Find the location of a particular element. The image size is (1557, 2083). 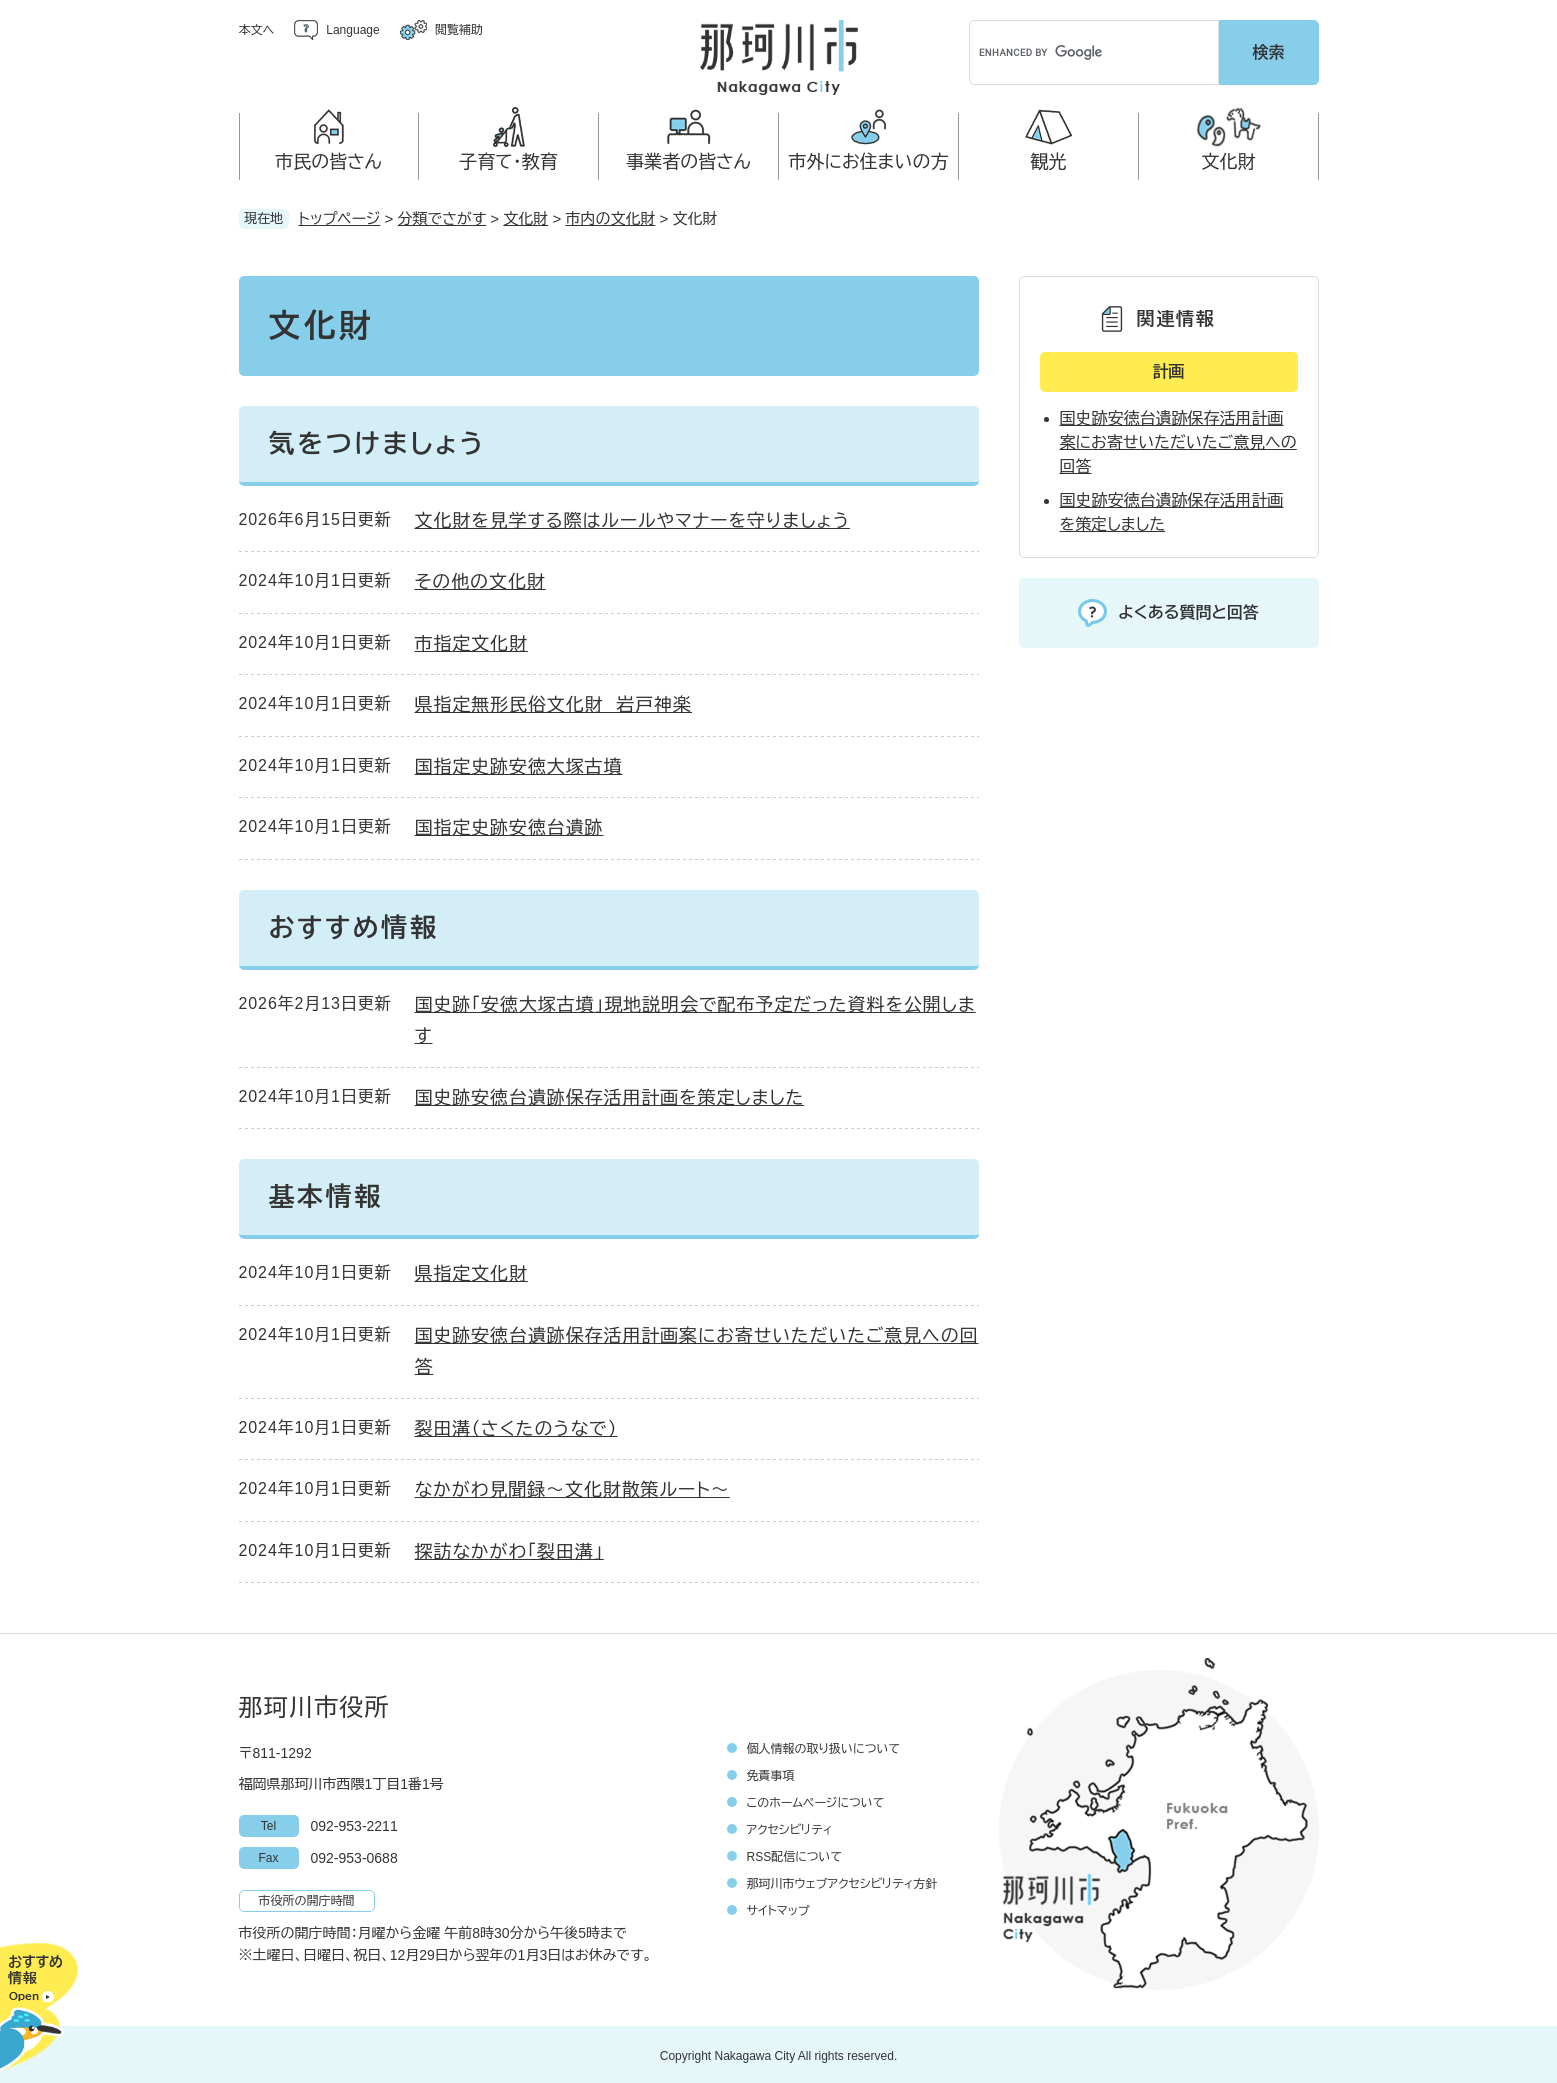

市内の文化財 is located at coordinates (610, 215).